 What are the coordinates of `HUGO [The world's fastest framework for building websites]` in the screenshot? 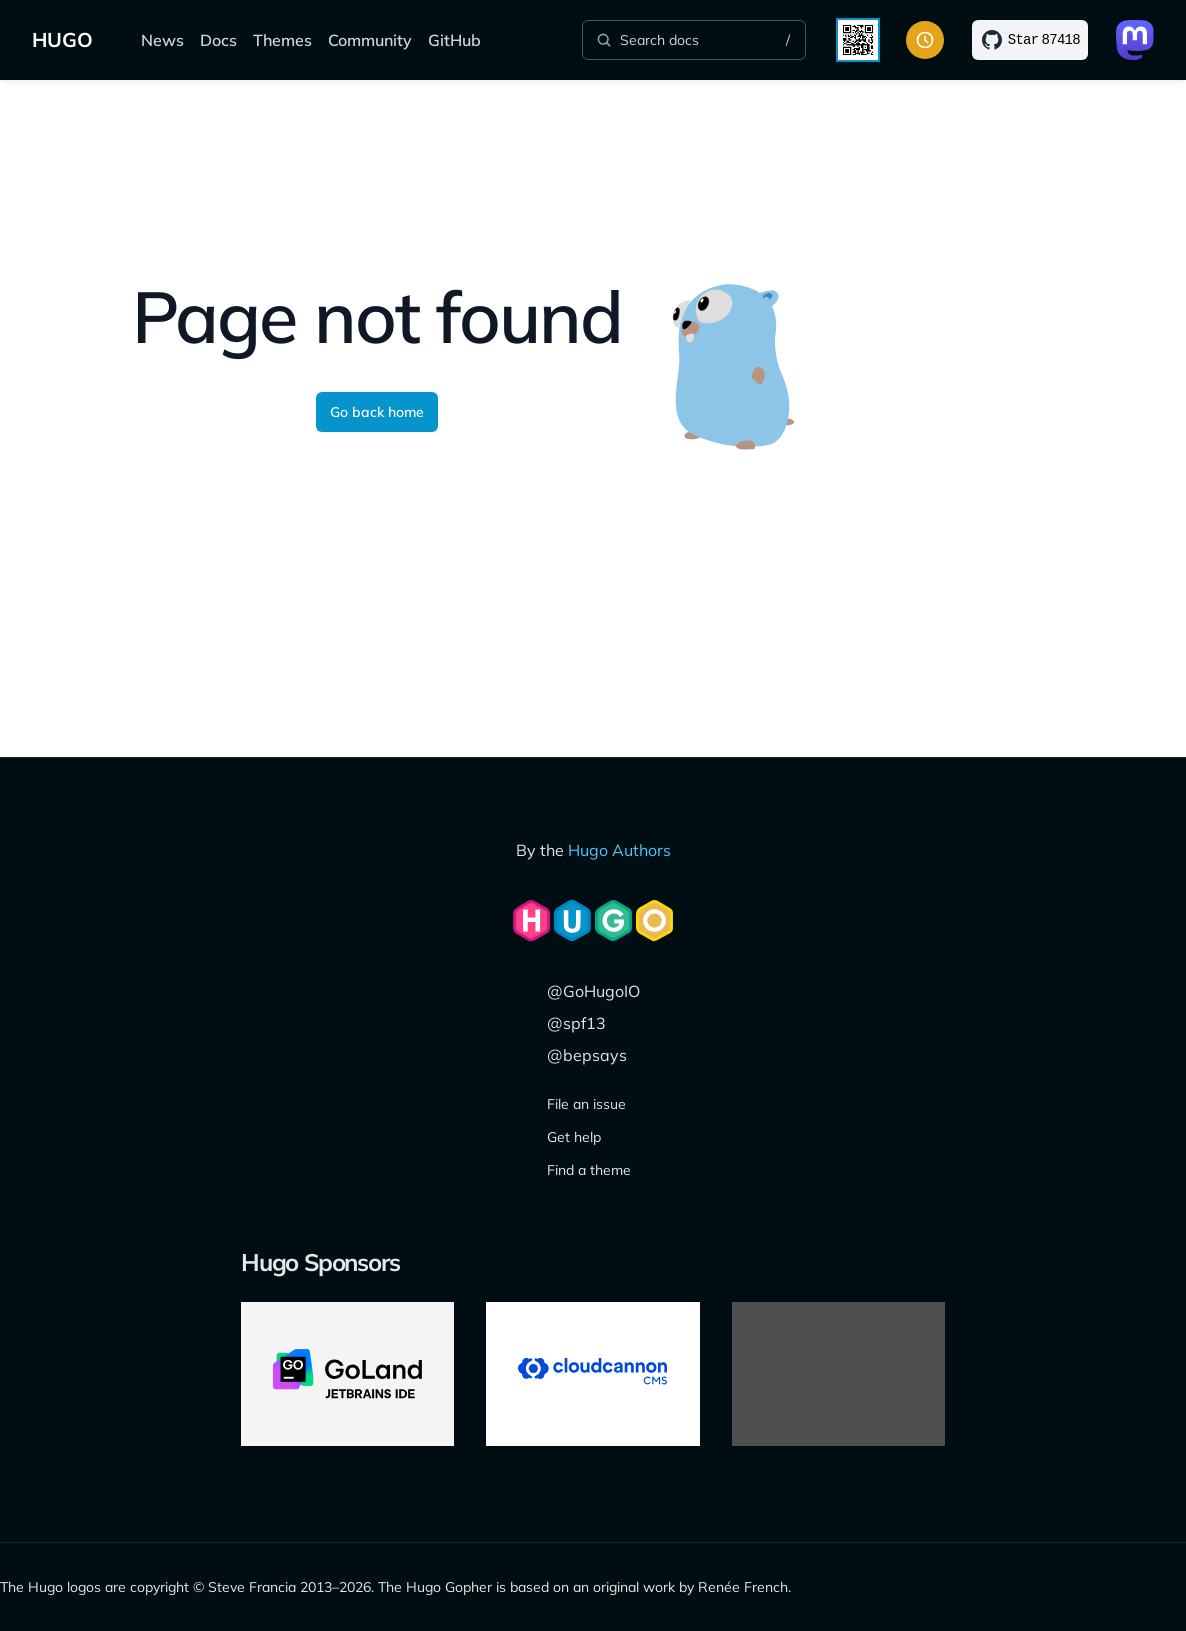 It's located at (62, 39).